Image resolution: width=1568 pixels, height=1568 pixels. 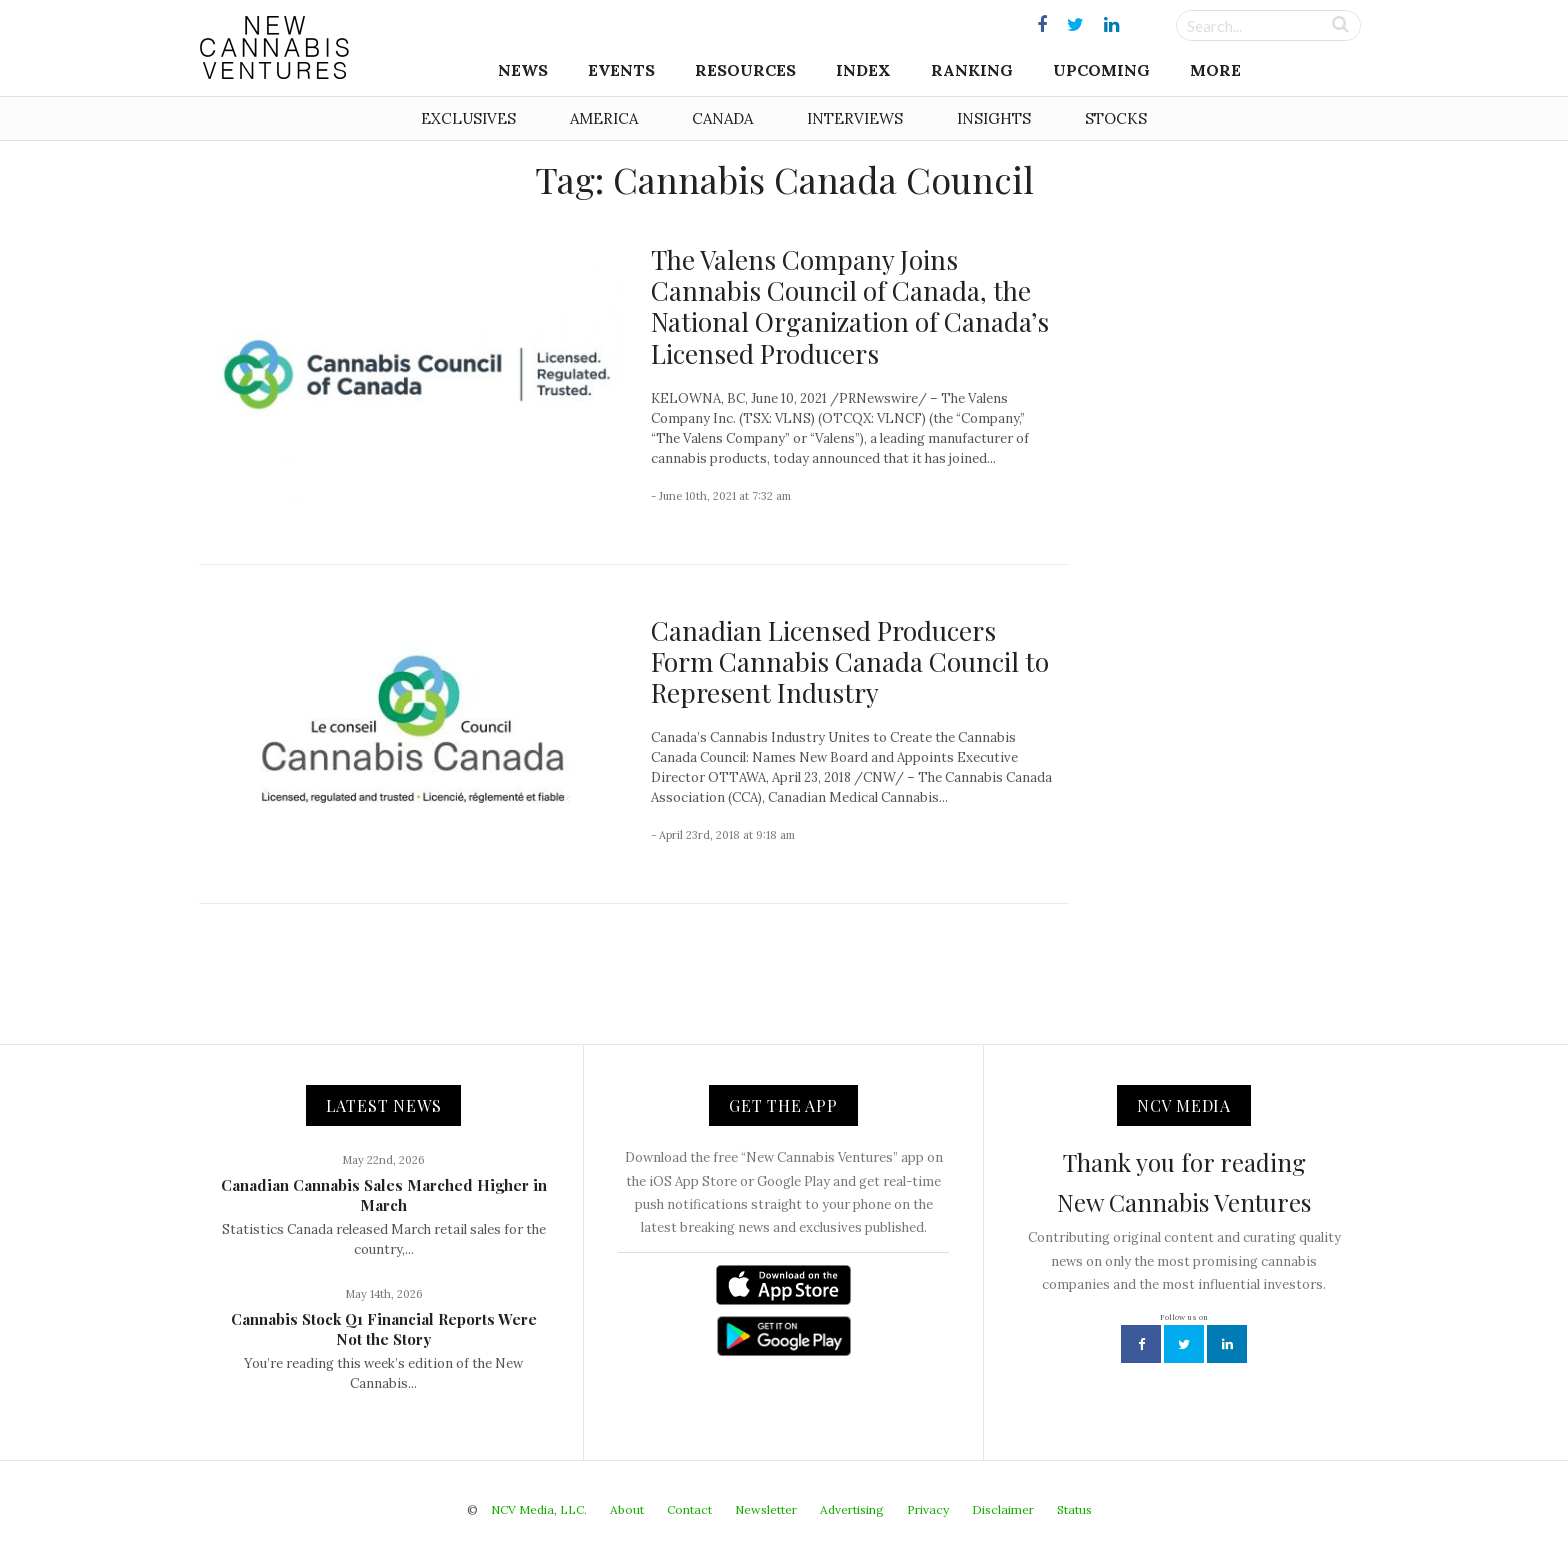 I want to click on Ranking, so click(x=972, y=70).